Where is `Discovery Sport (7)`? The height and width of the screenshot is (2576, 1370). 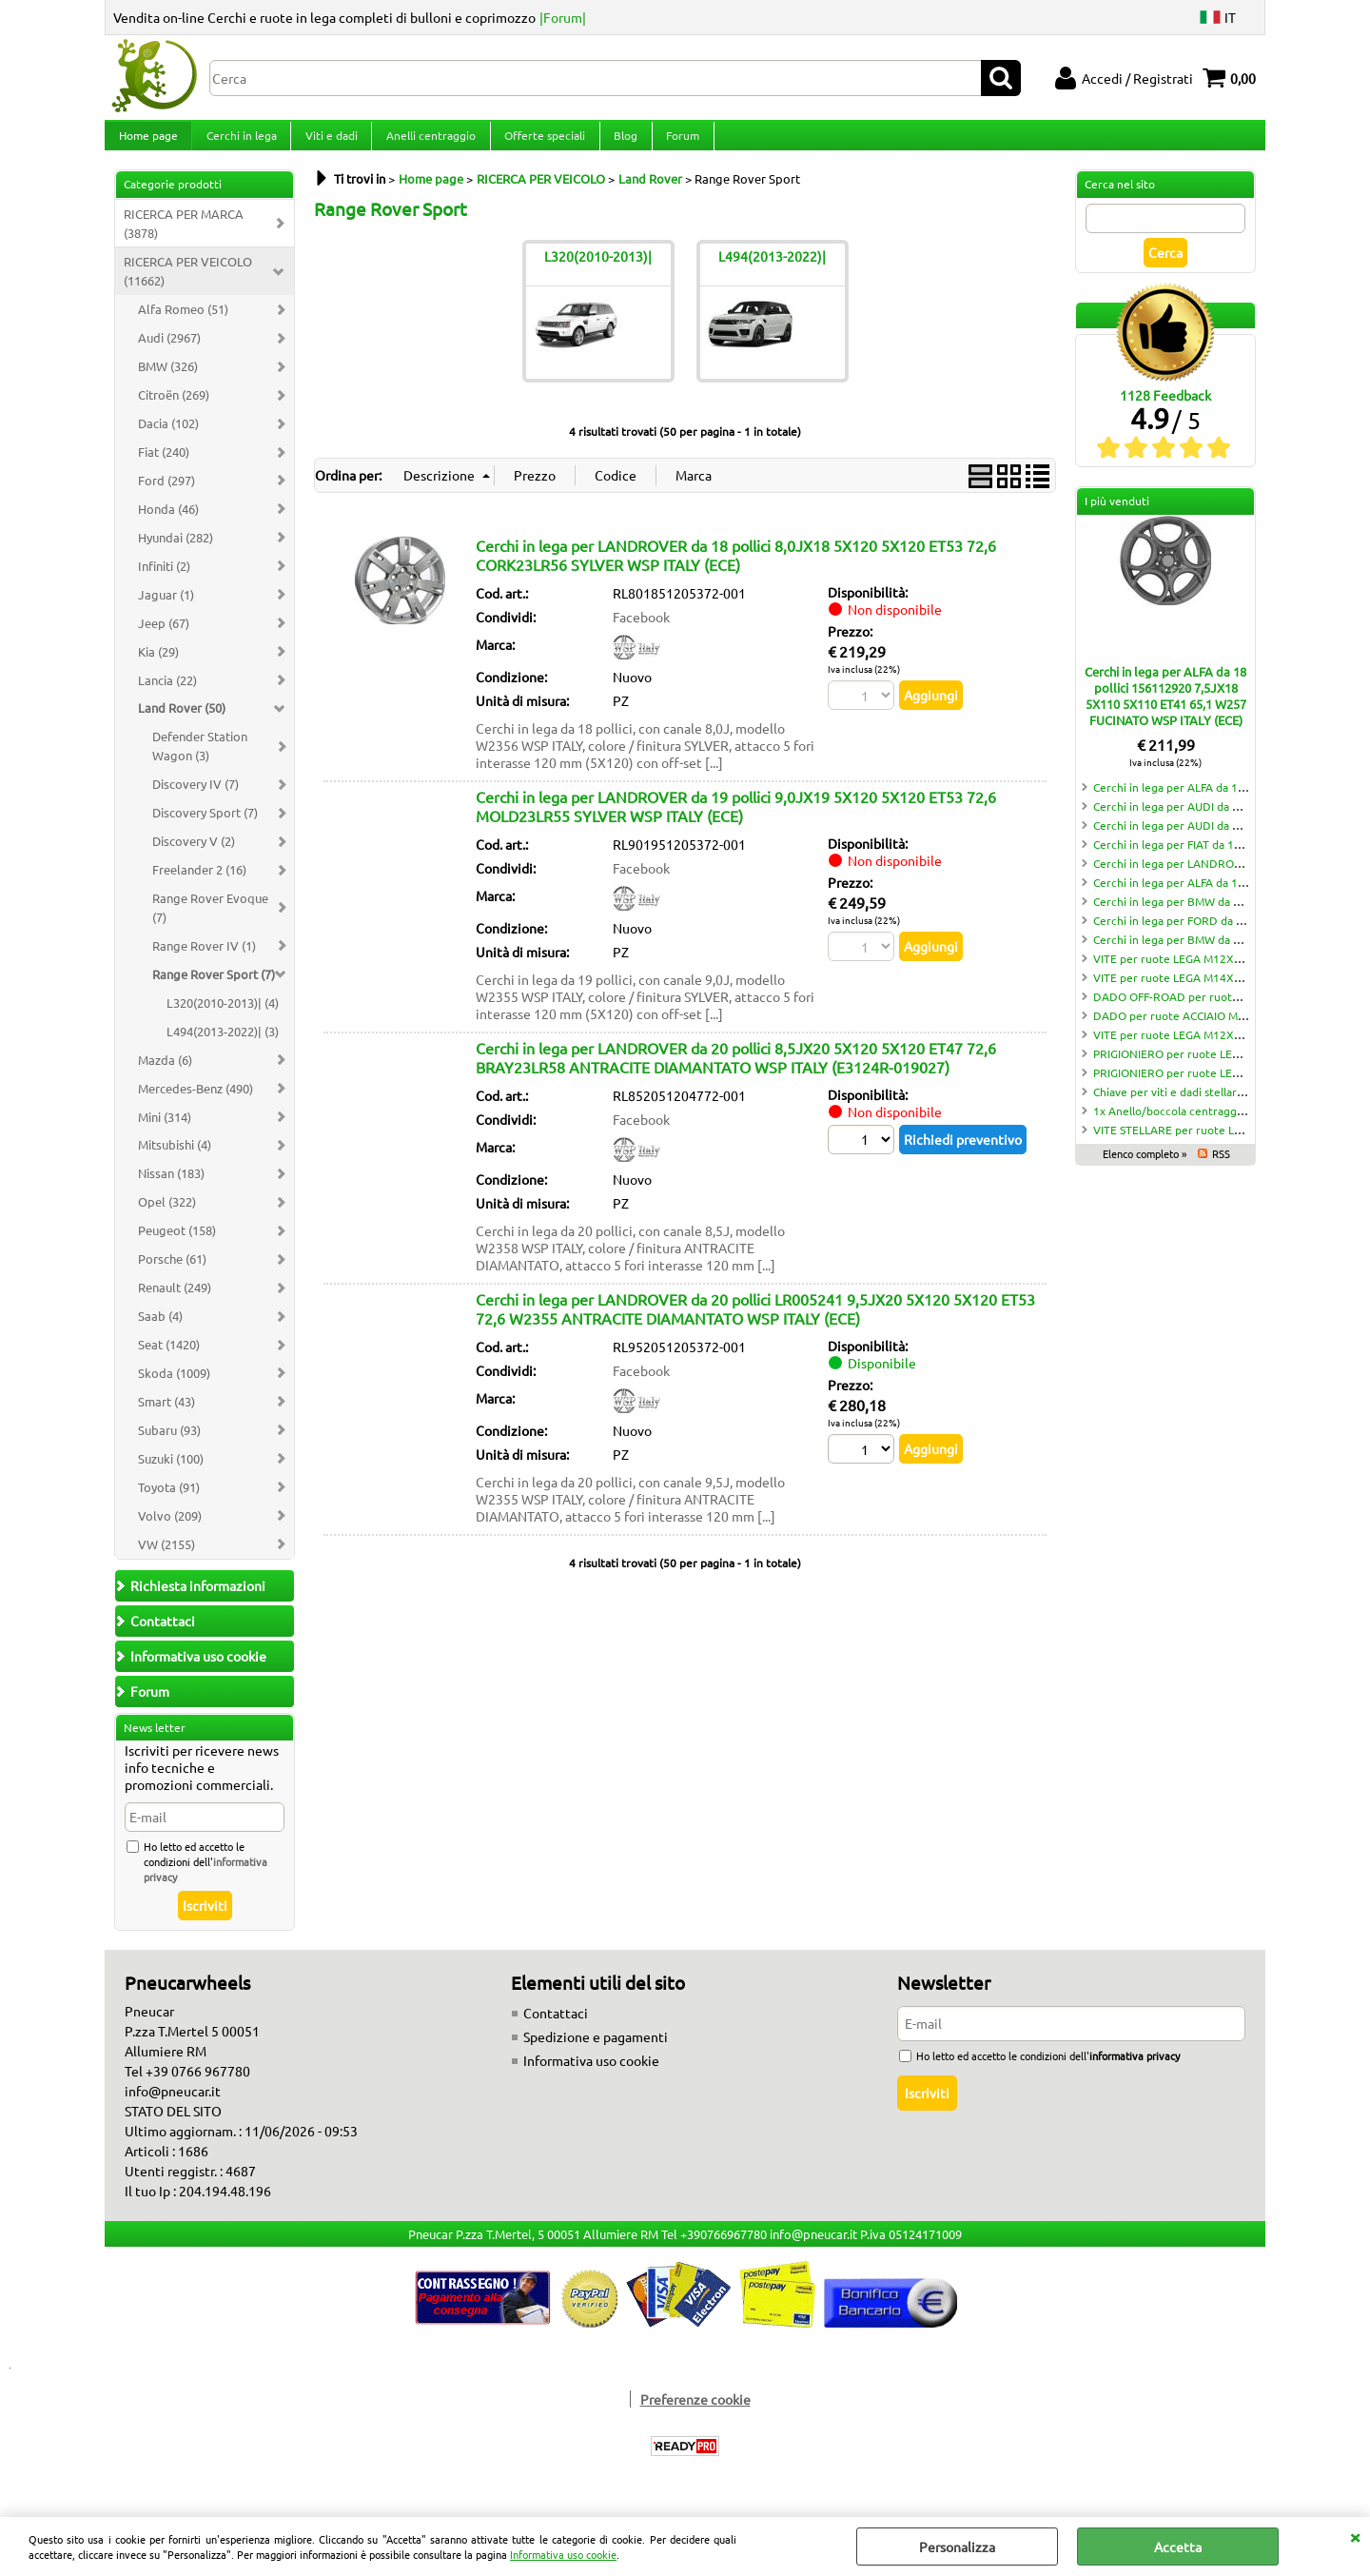
Discovery Sport (7) is located at coordinates (205, 827).